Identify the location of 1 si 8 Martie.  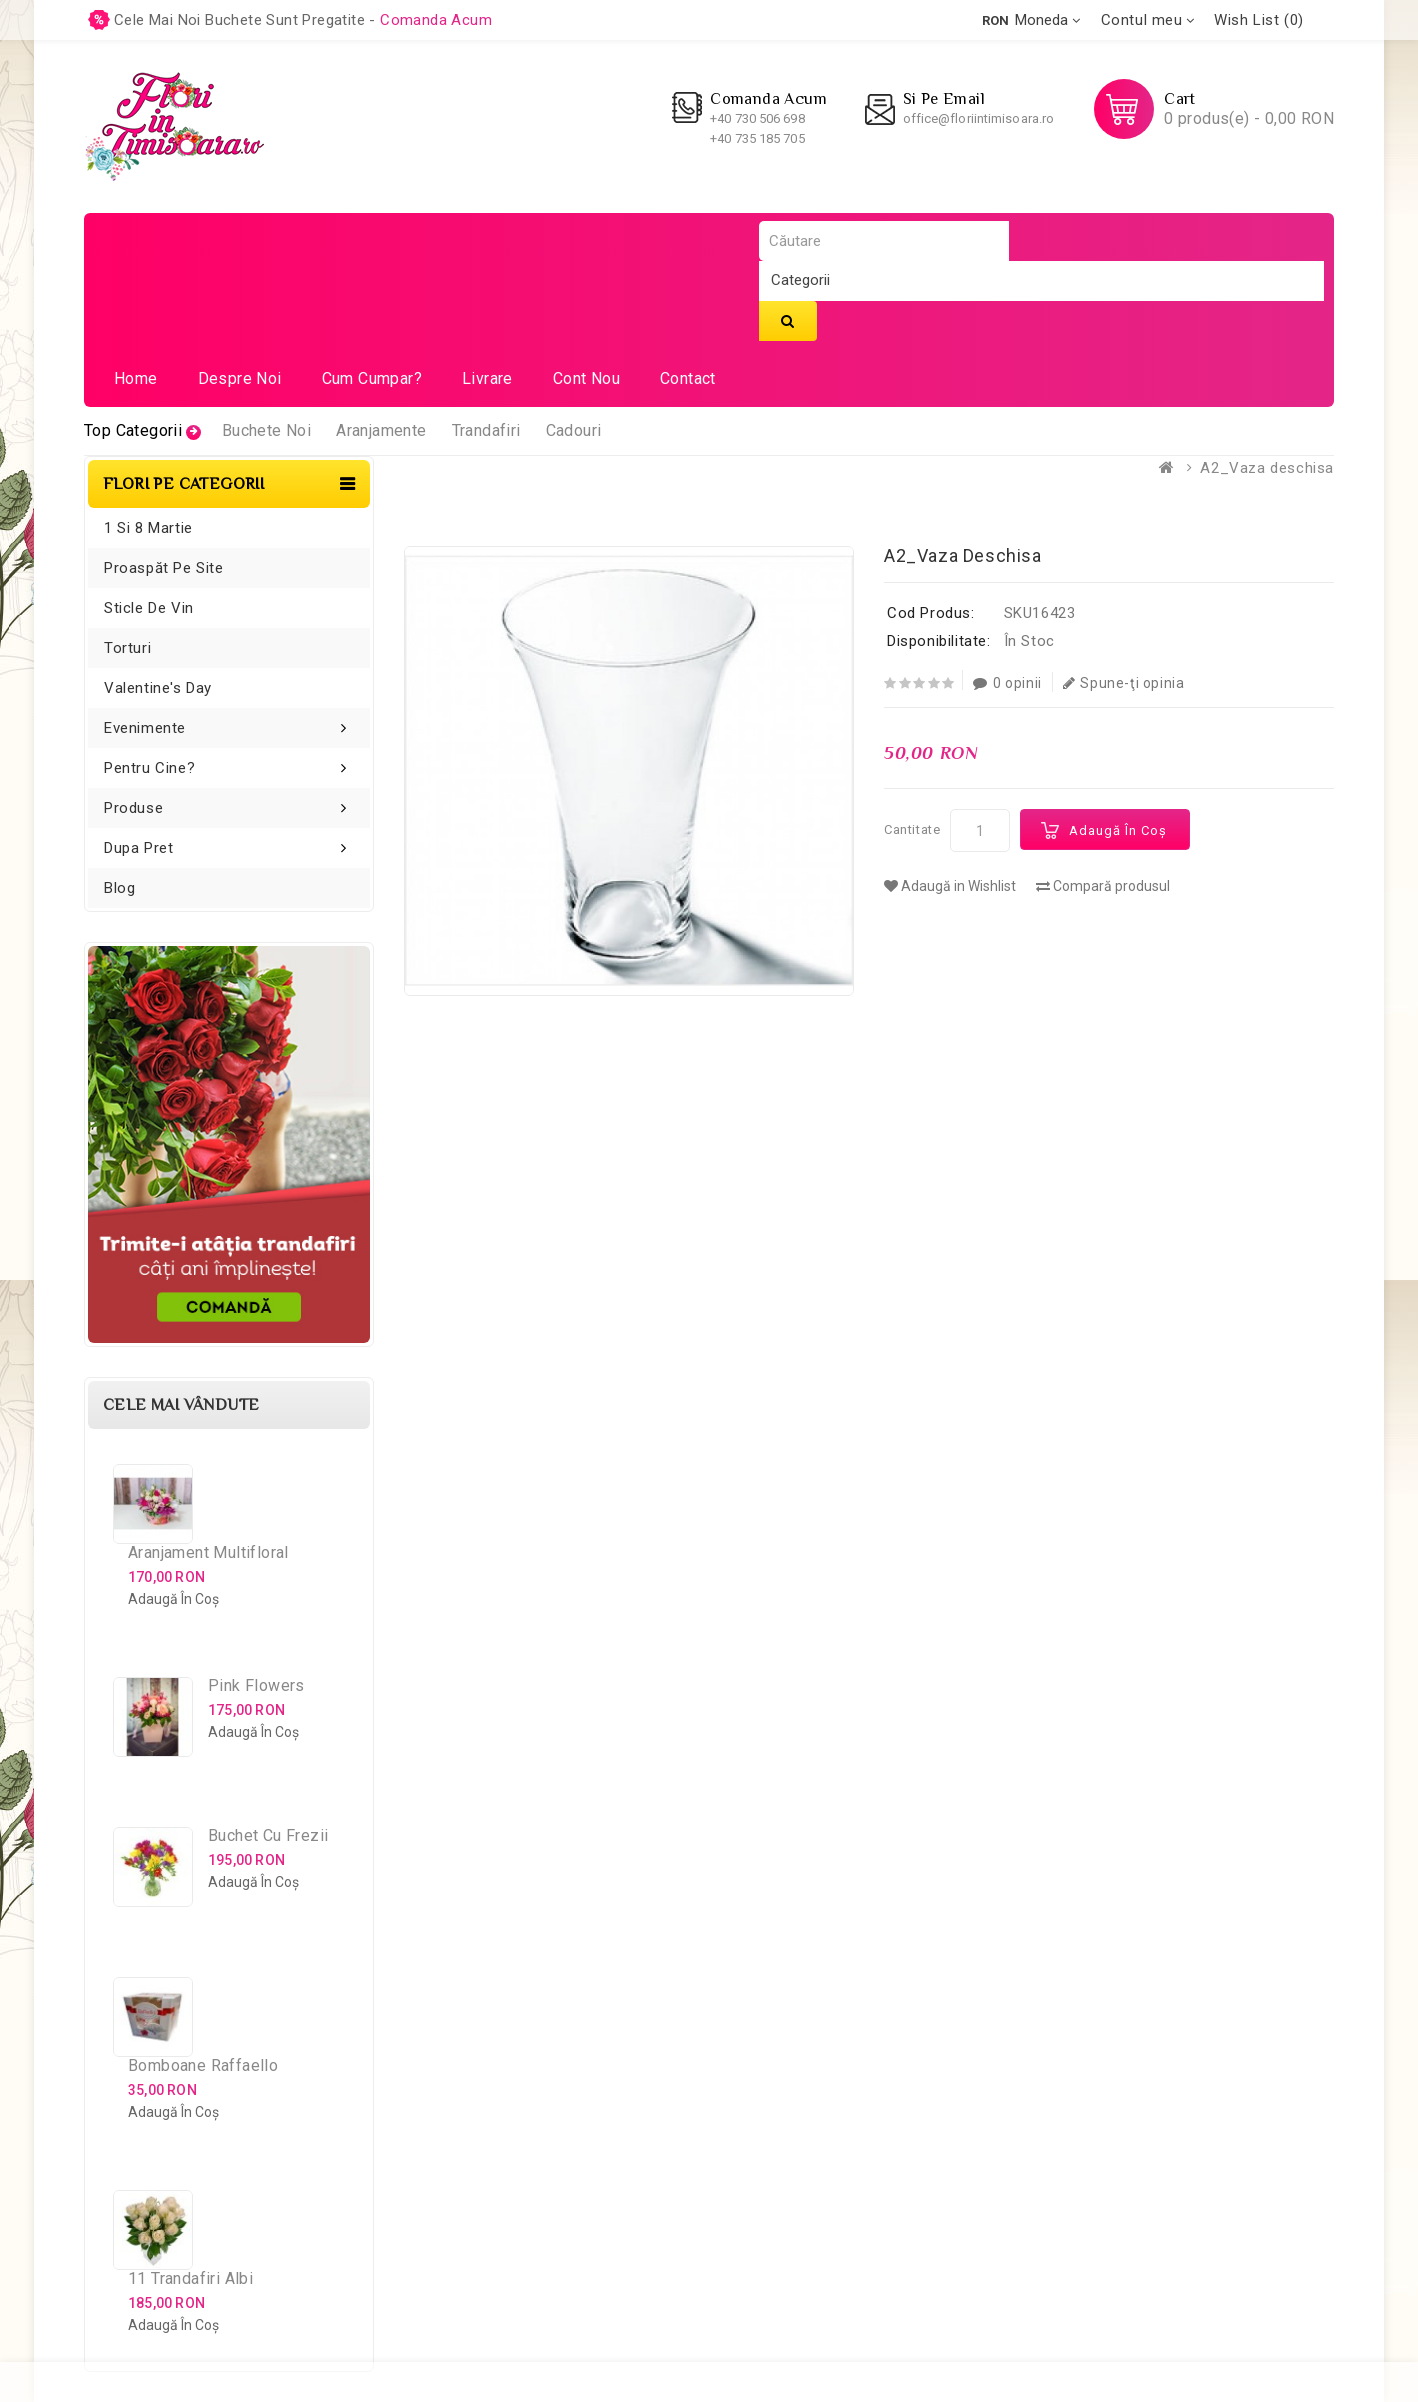
(148, 528).